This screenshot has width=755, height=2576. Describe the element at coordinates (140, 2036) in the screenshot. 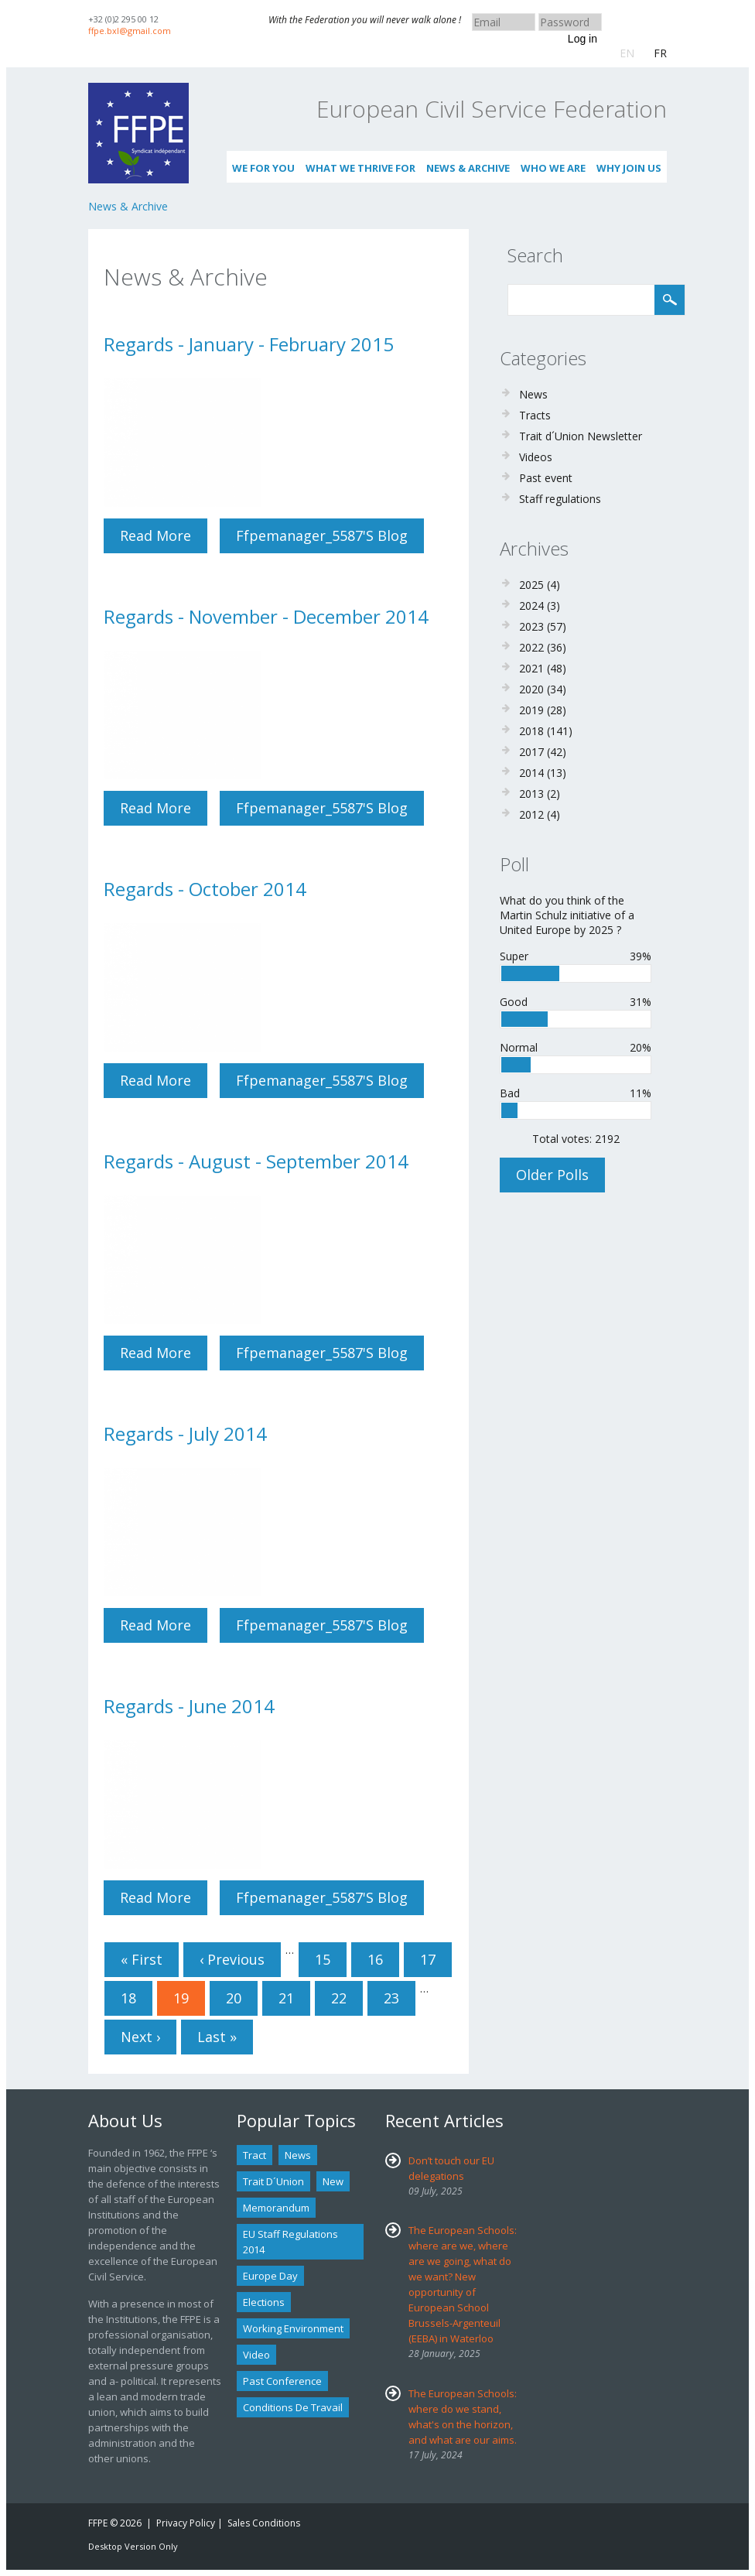

I see `next ›` at that location.